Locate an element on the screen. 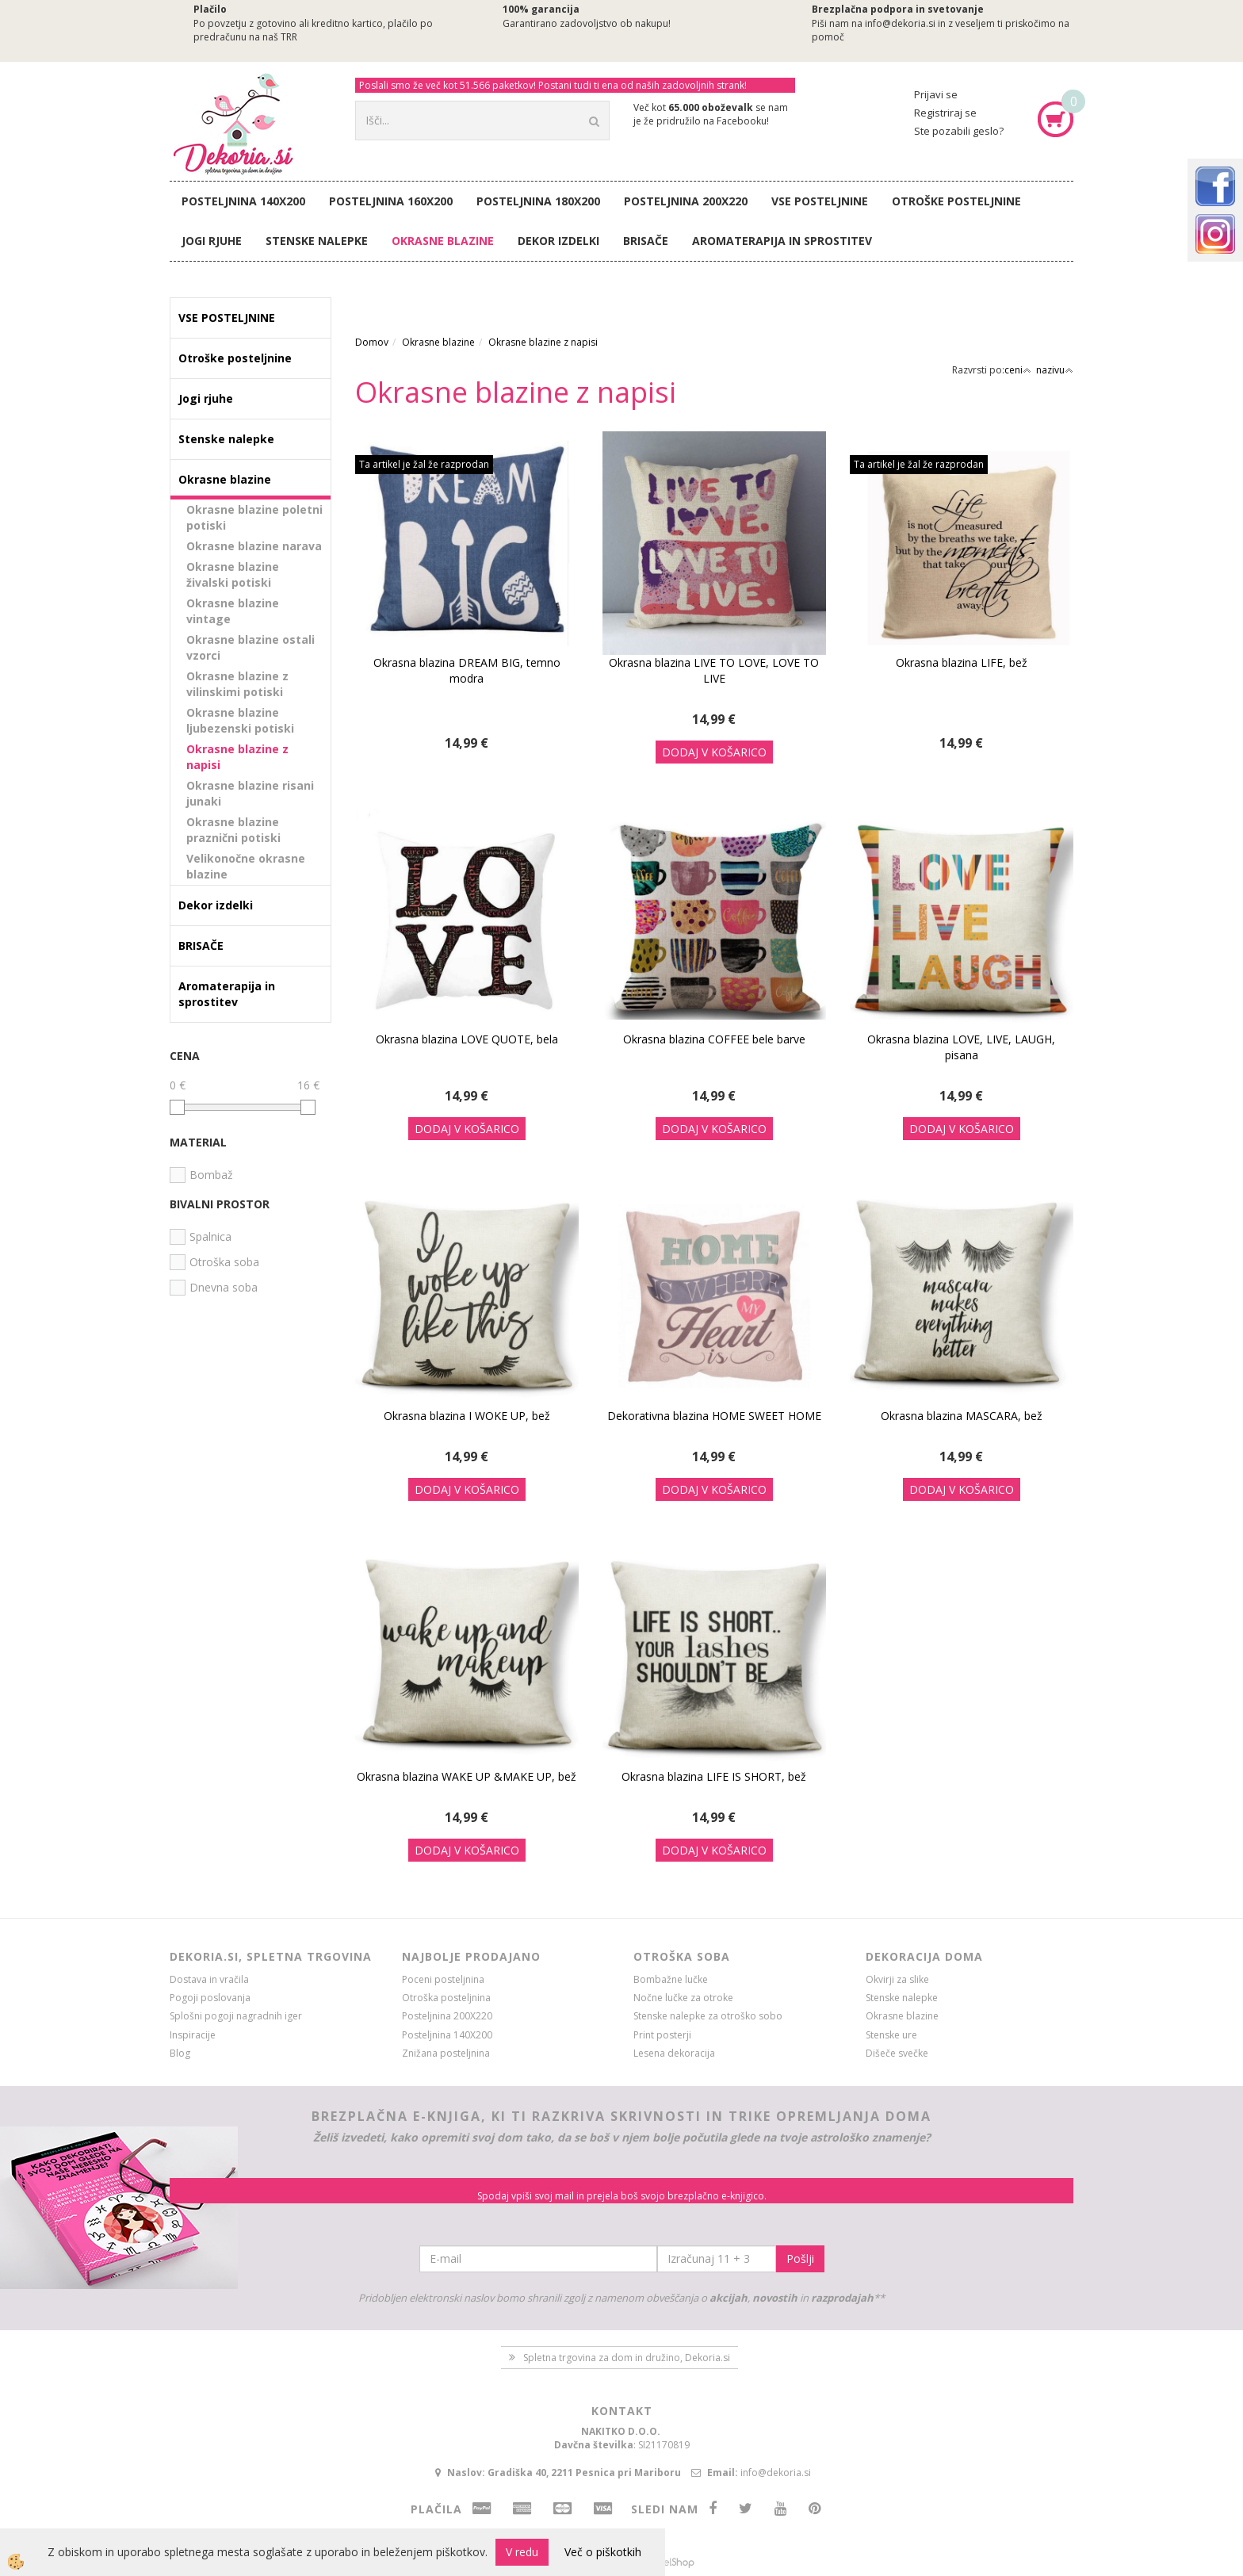 This screenshot has height=2576, width=1243. Okrasne blazine praznični potiski is located at coordinates (233, 829).